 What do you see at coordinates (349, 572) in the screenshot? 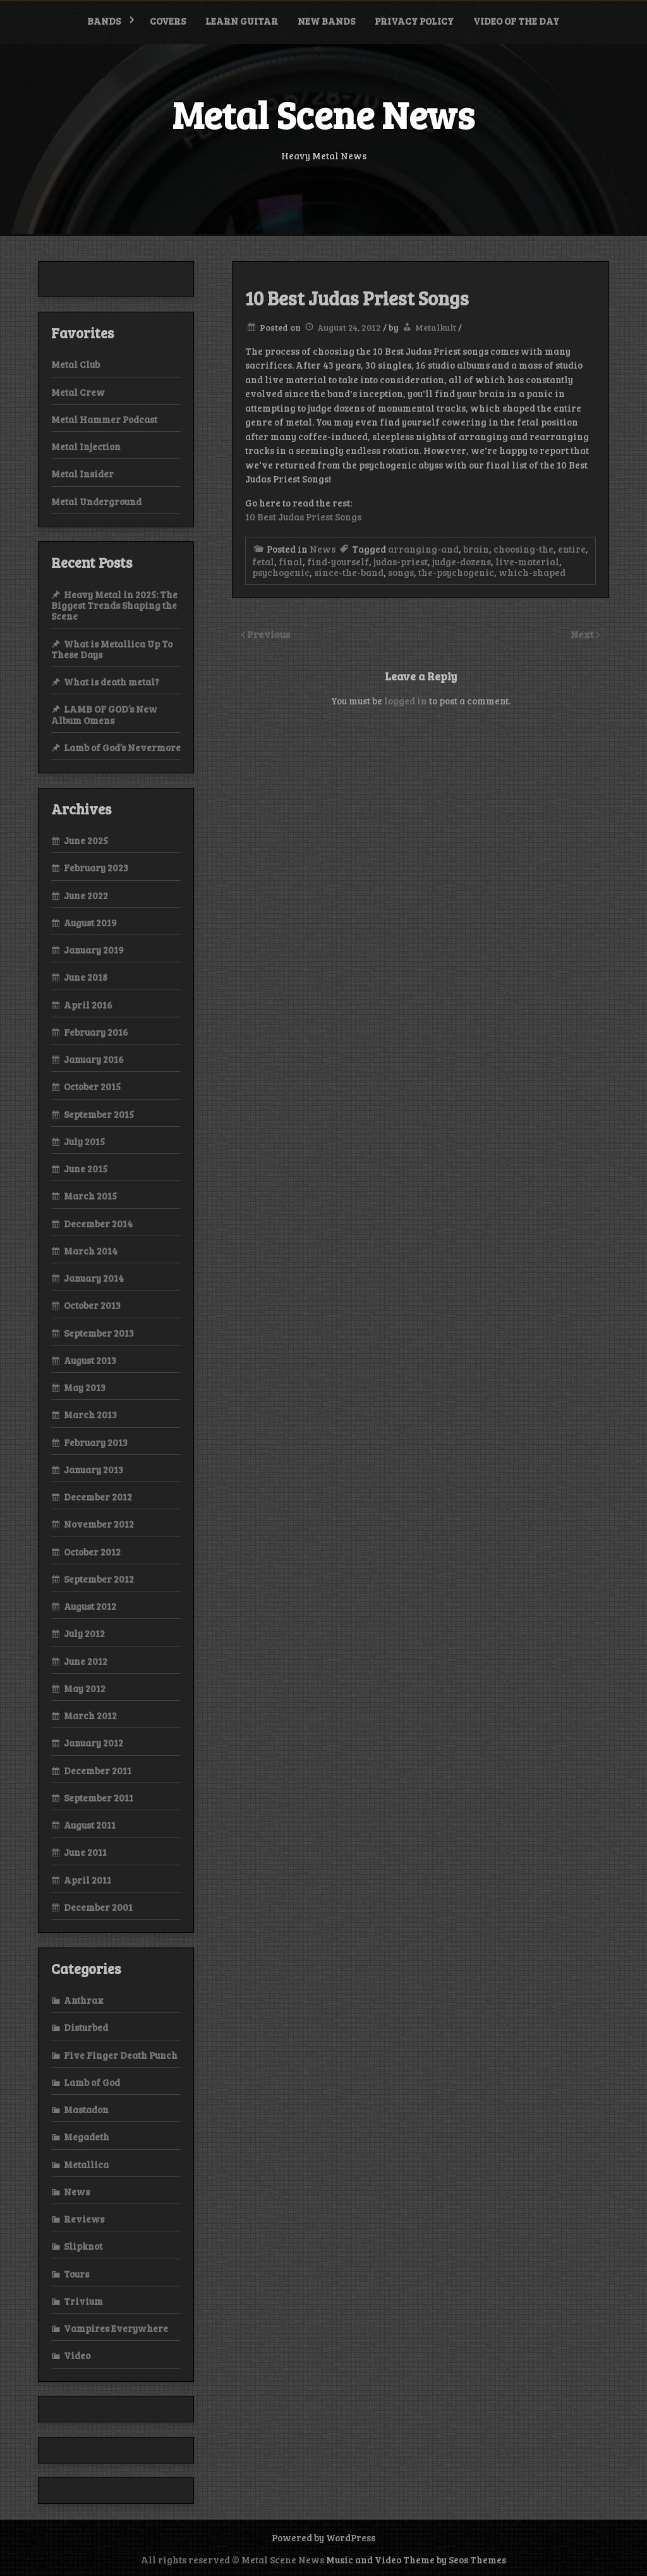
I see `since-the-band` at bounding box center [349, 572].